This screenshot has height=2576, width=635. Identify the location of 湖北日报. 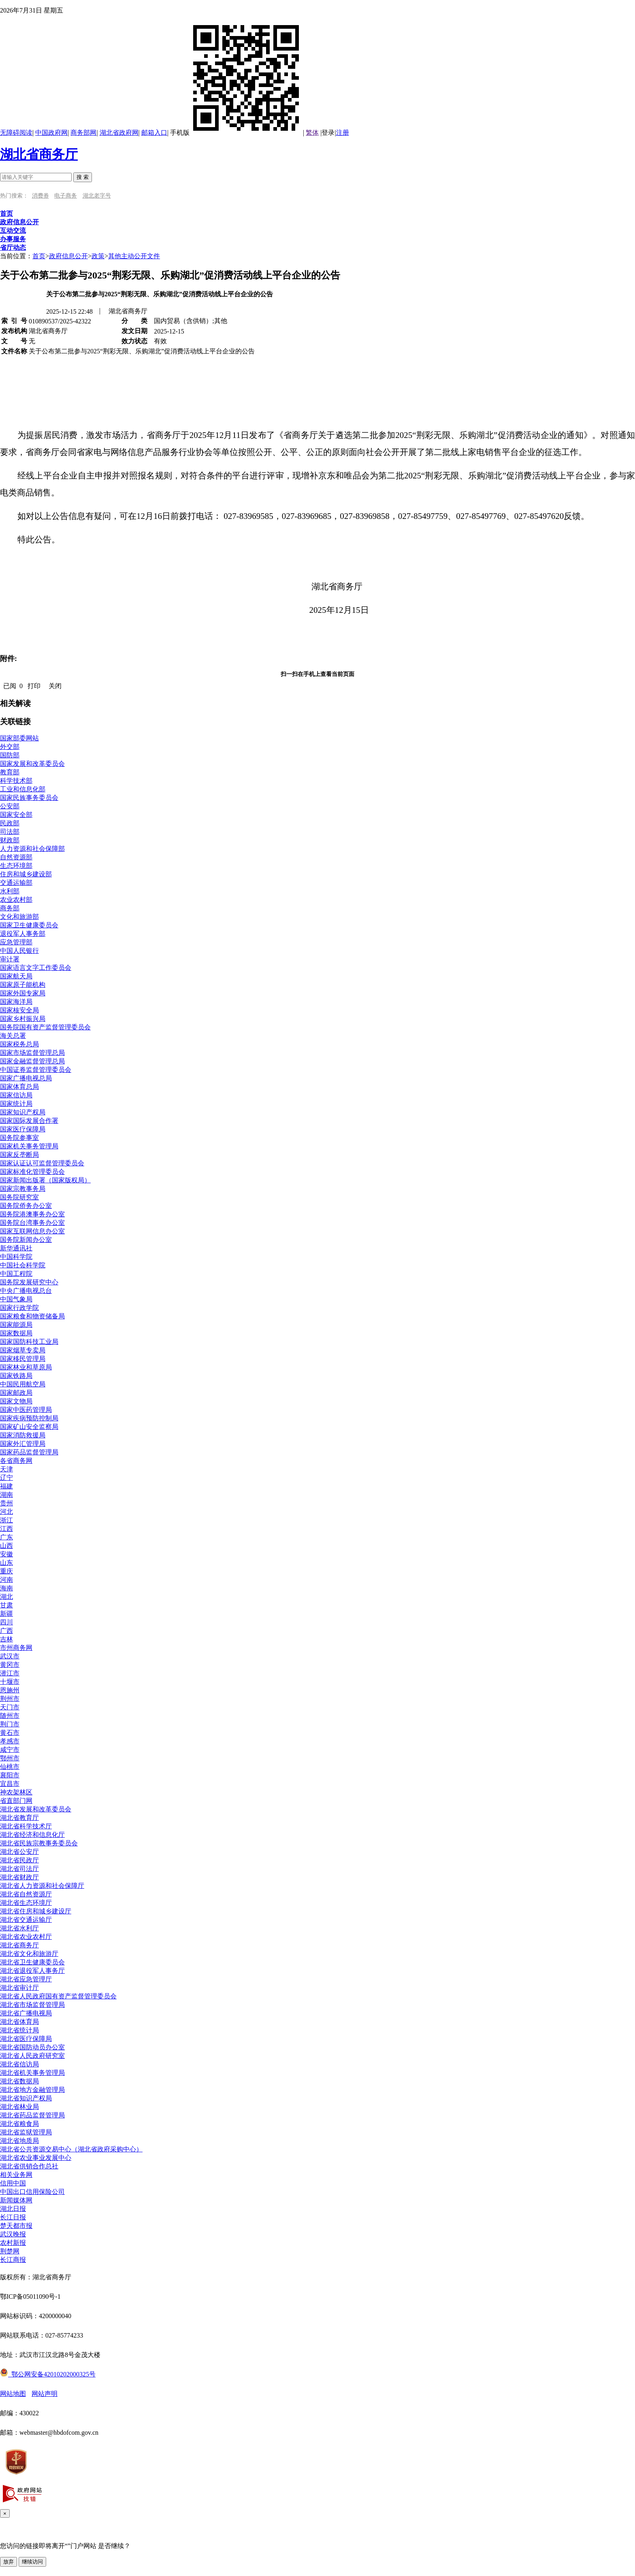
(13, 2208).